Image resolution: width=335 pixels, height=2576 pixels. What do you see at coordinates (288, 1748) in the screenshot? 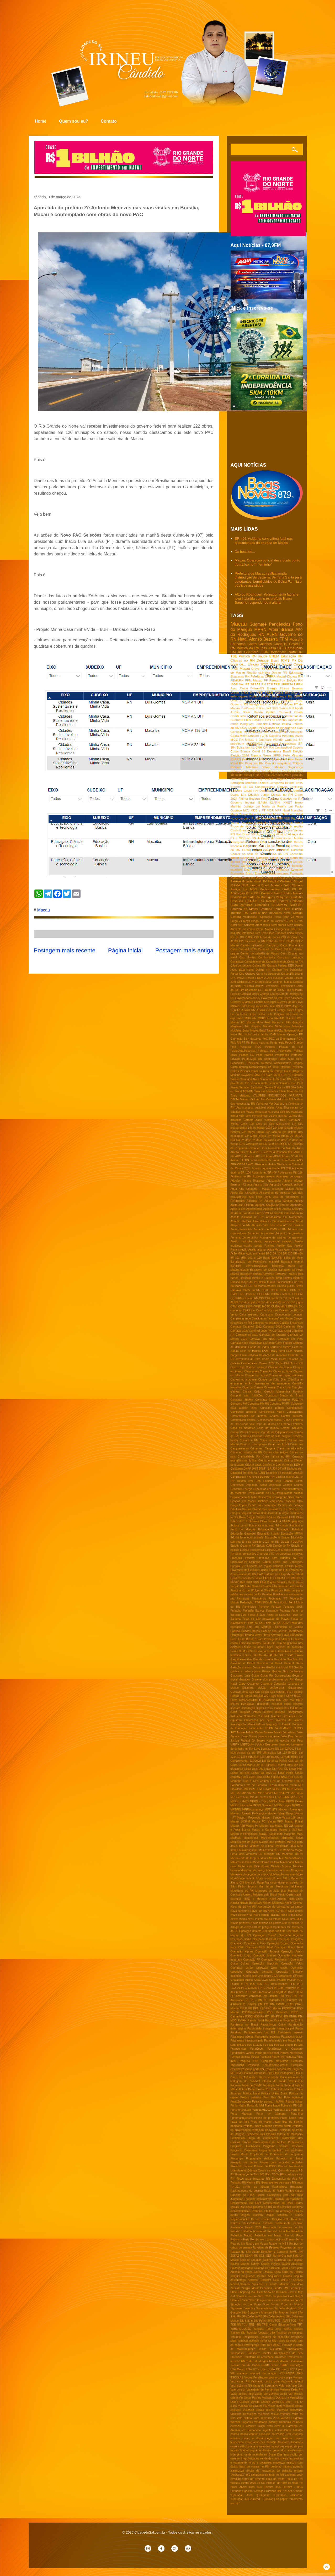
I see `Lei 824/2025` at bounding box center [288, 1748].